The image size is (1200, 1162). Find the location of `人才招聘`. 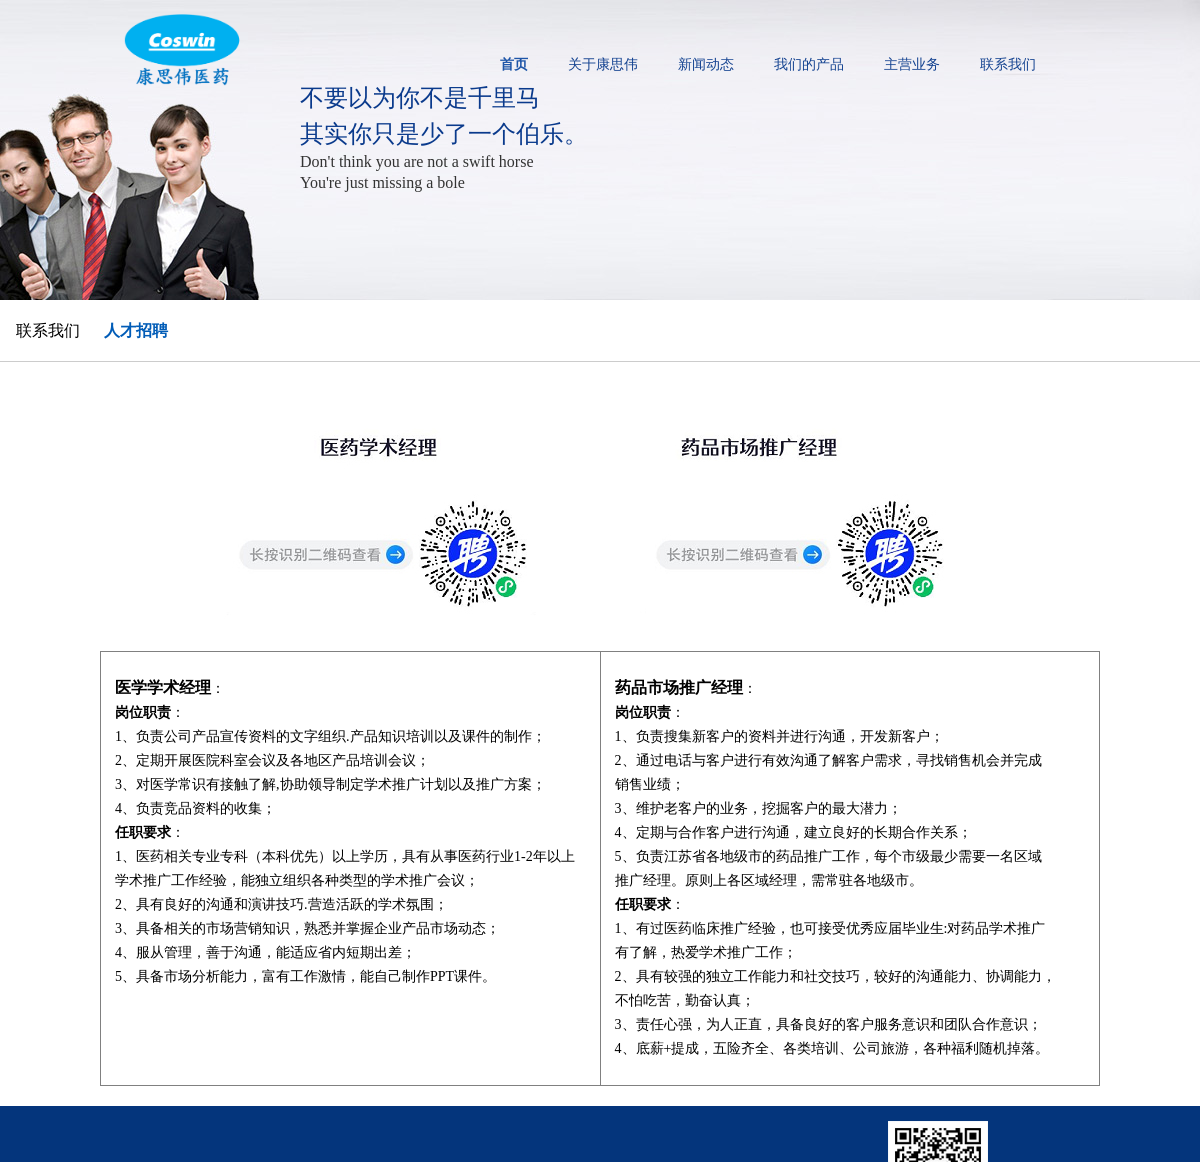

人才招聘 is located at coordinates (136, 330).